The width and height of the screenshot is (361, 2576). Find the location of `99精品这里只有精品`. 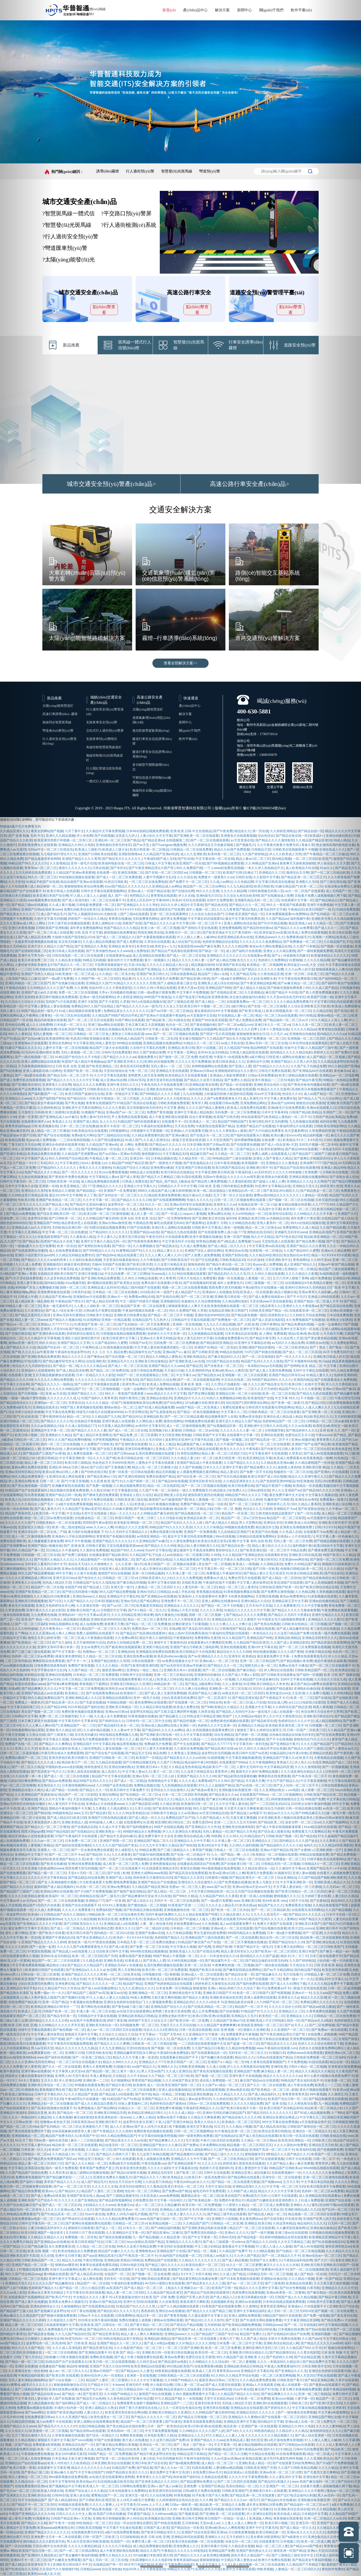

99精品这里只有精品 is located at coordinates (192, 2454).